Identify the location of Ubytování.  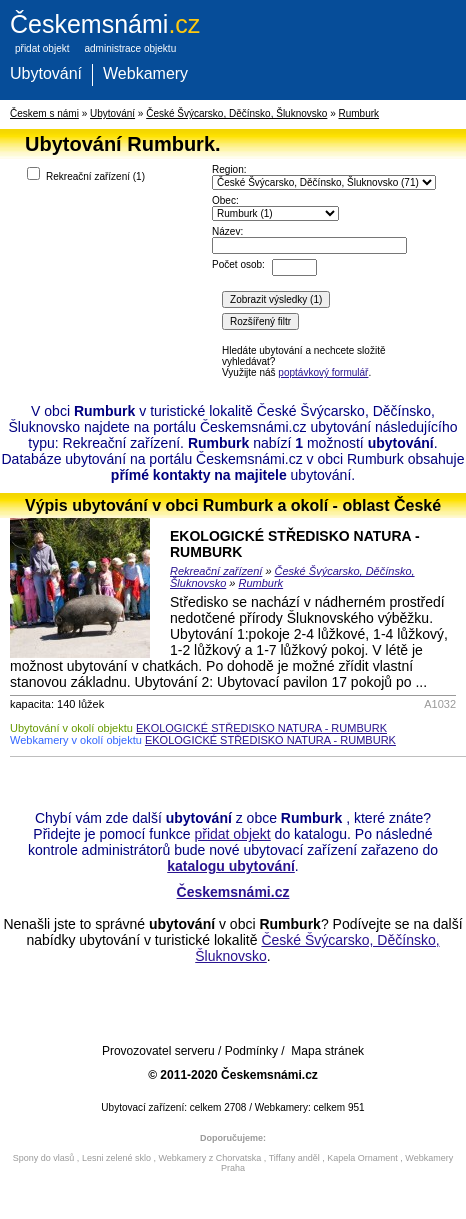
(46, 73).